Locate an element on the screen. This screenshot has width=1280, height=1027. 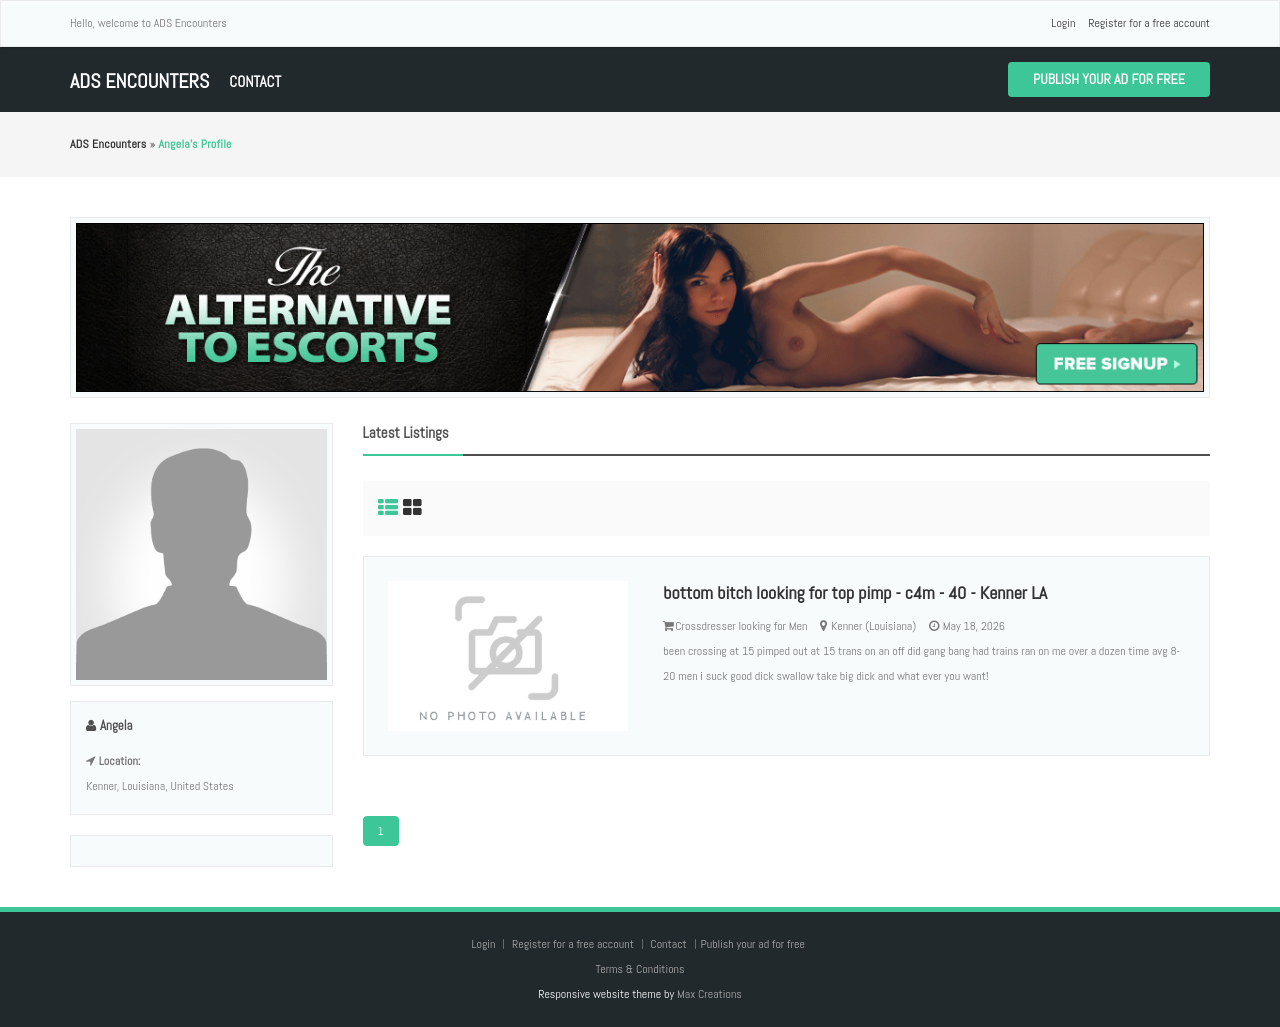
Publish your ad for free is located at coordinates (1109, 79).